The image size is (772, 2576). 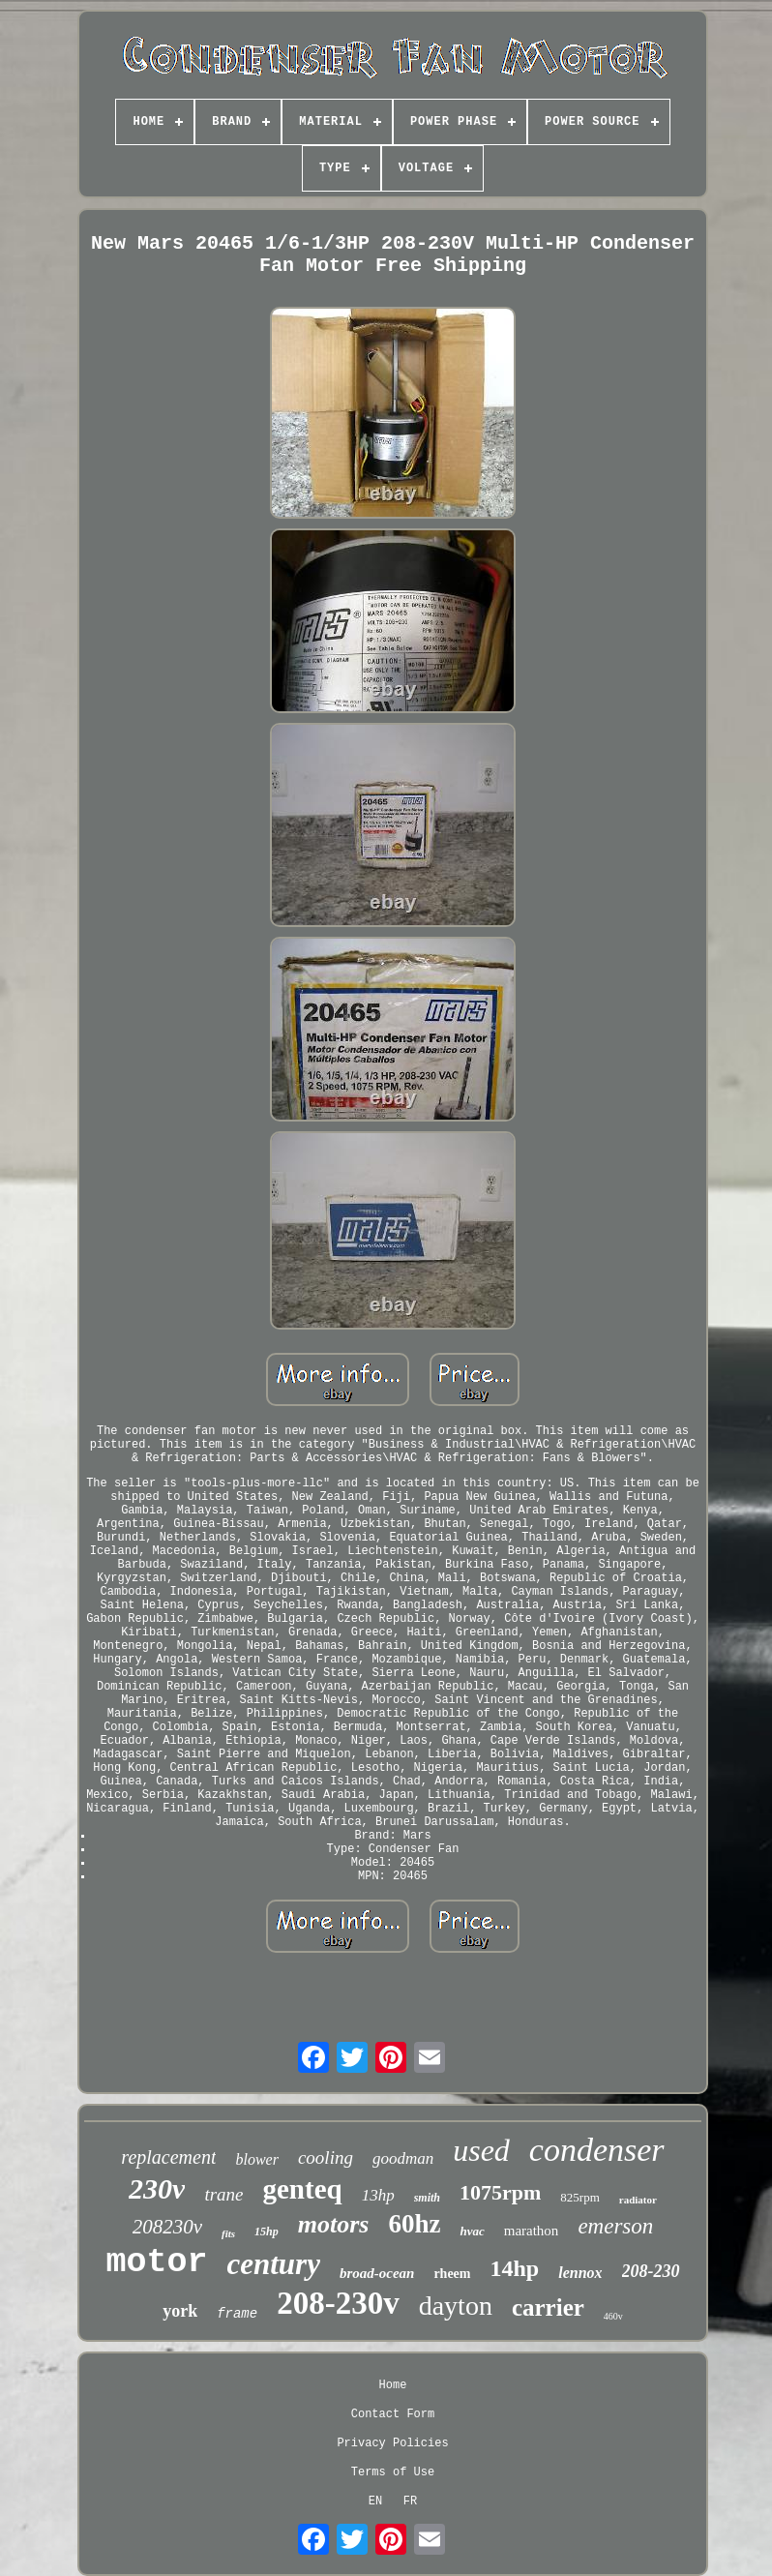 I want to click on broad-ocean, so click(x=377, y=2273).